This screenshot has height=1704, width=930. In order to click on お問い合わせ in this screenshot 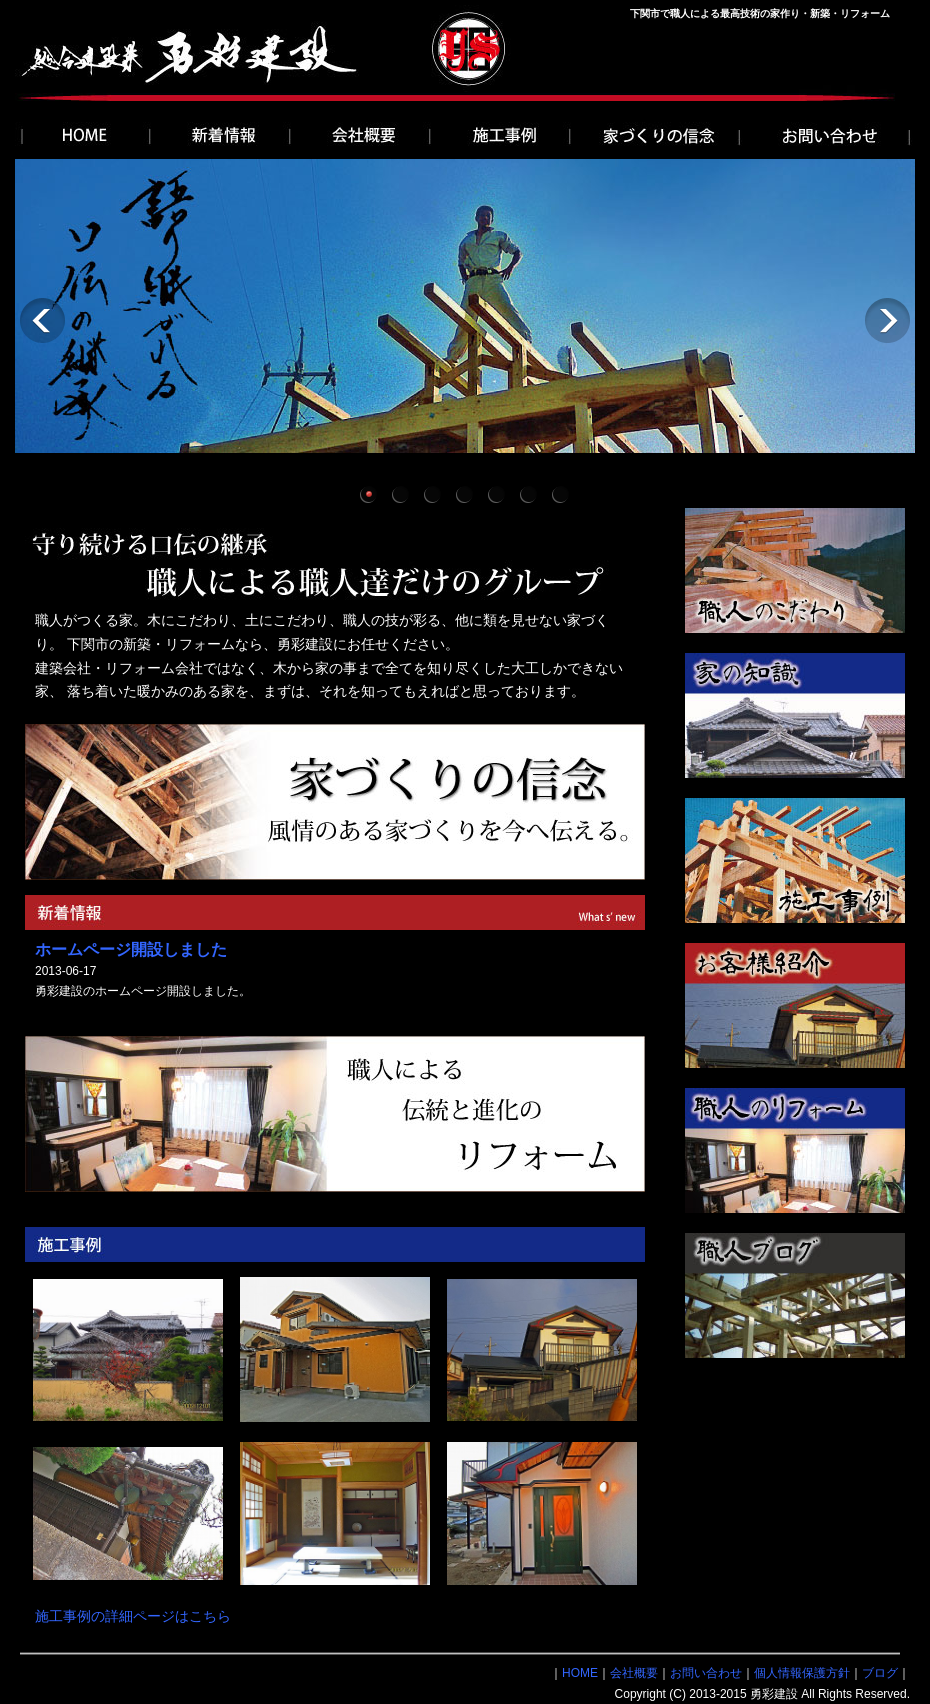, I will do `click(706, 1673)`.